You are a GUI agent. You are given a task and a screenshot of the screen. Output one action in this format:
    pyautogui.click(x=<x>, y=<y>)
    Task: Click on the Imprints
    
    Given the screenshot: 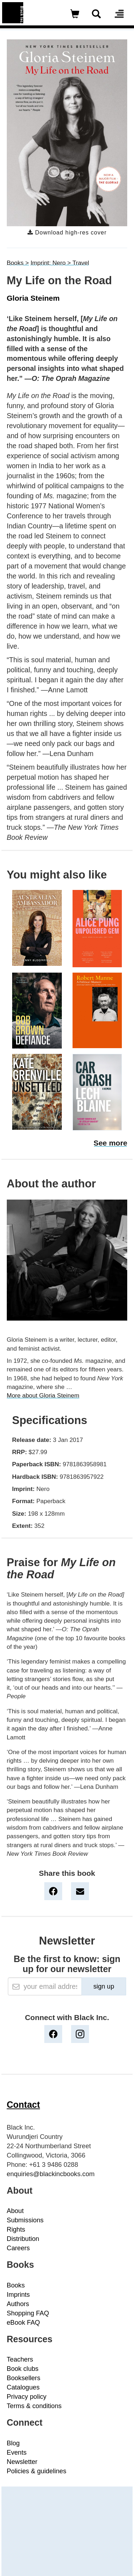 What is the action you would take?
    pyautogui.click(x=18, y=2294)
    